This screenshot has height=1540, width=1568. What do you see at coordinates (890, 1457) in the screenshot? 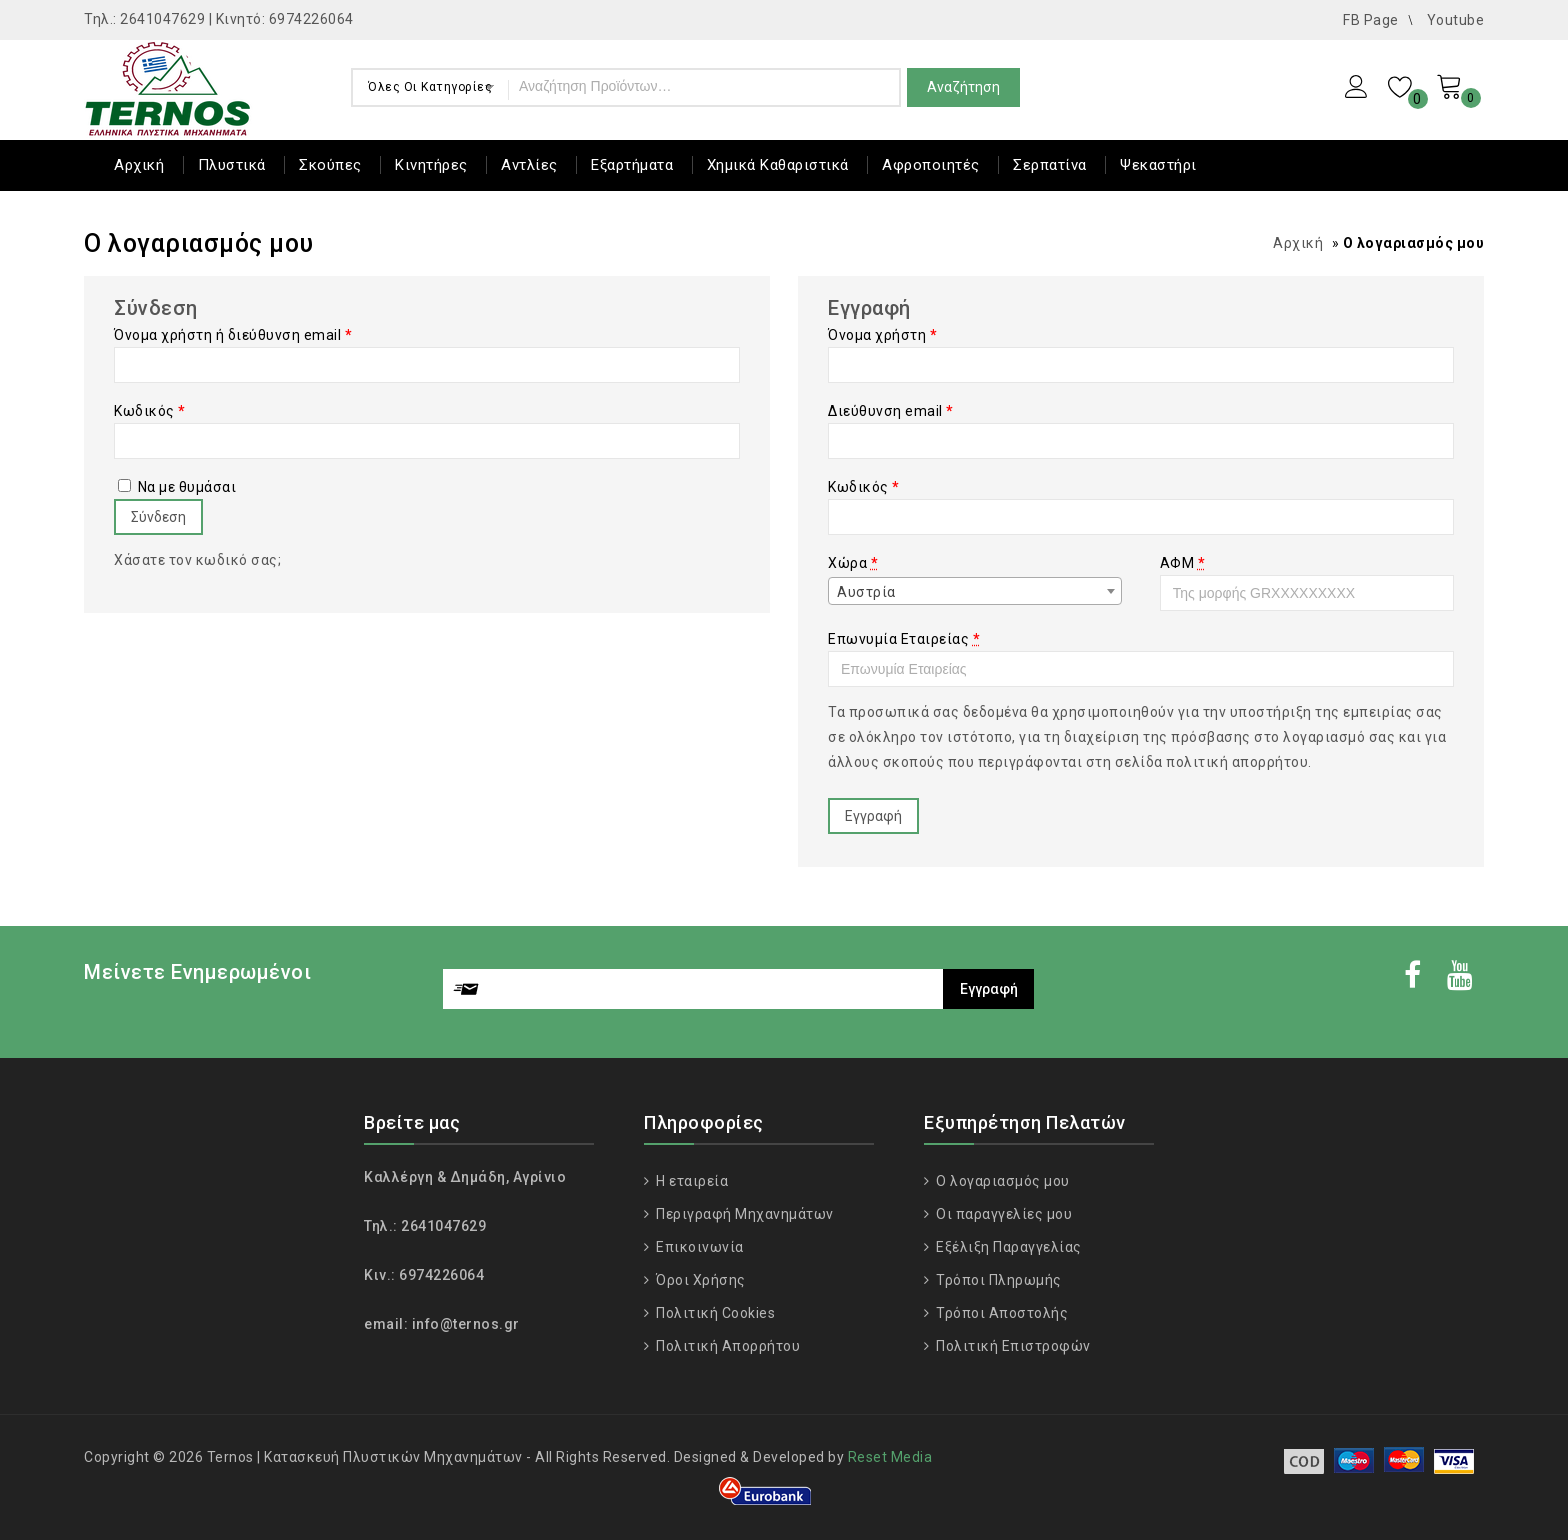
I see `Reset Media` at bounding box center [890, 1457].